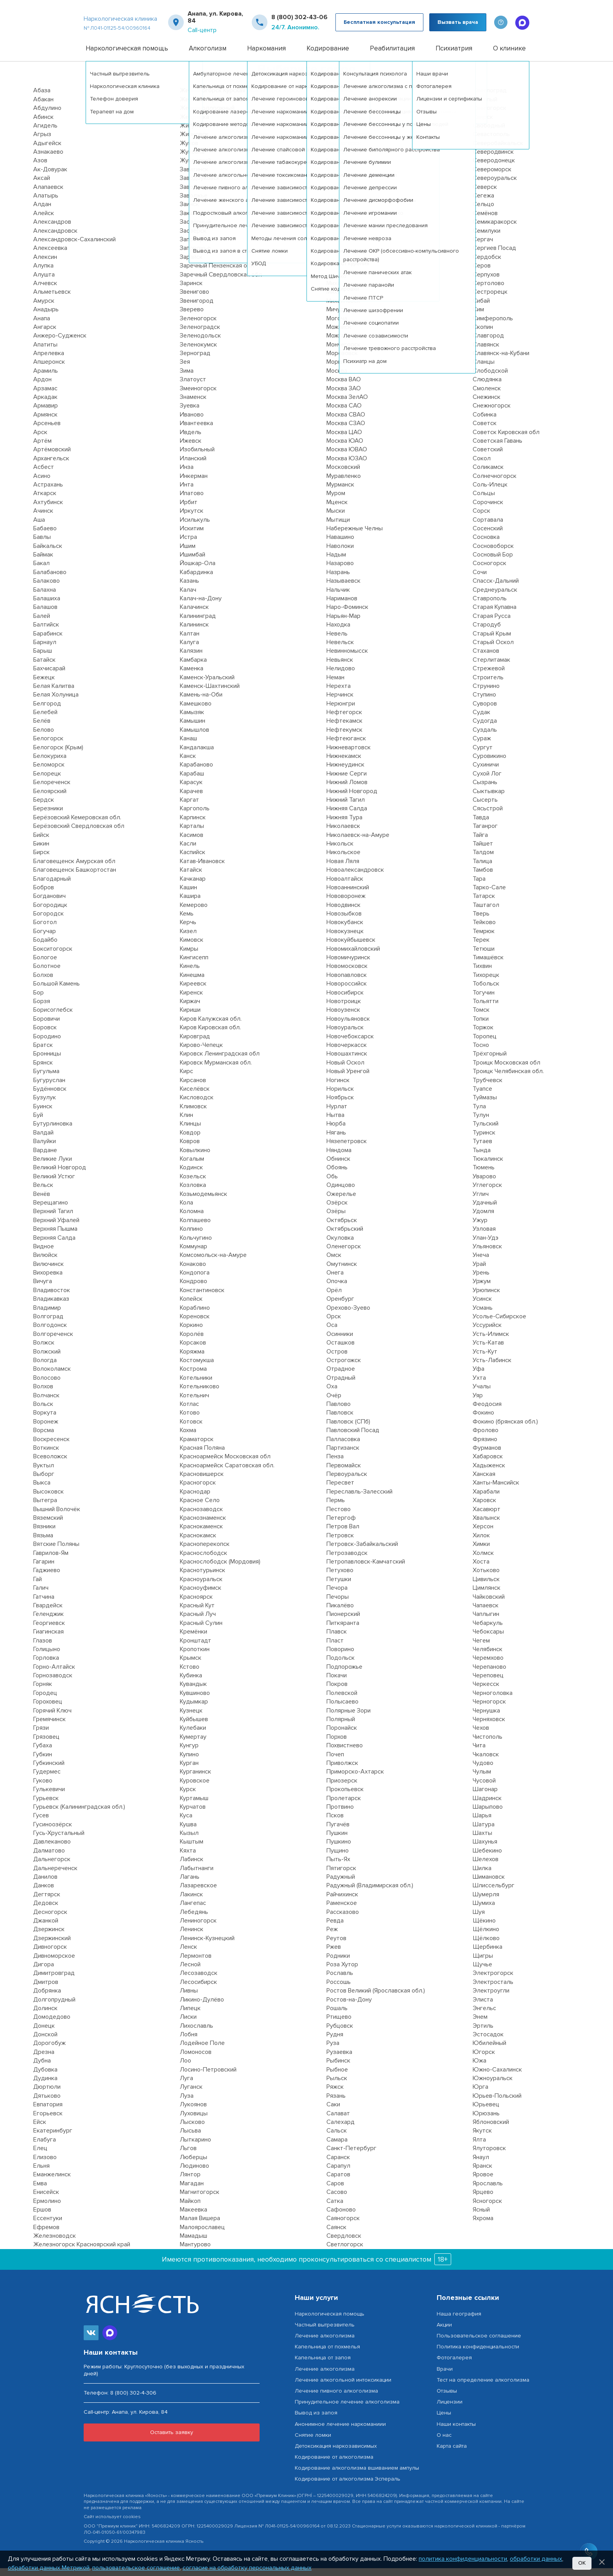 The height and width of the screenshot is (2576, 613). I want to click on Карпинск, so click(193, 825).